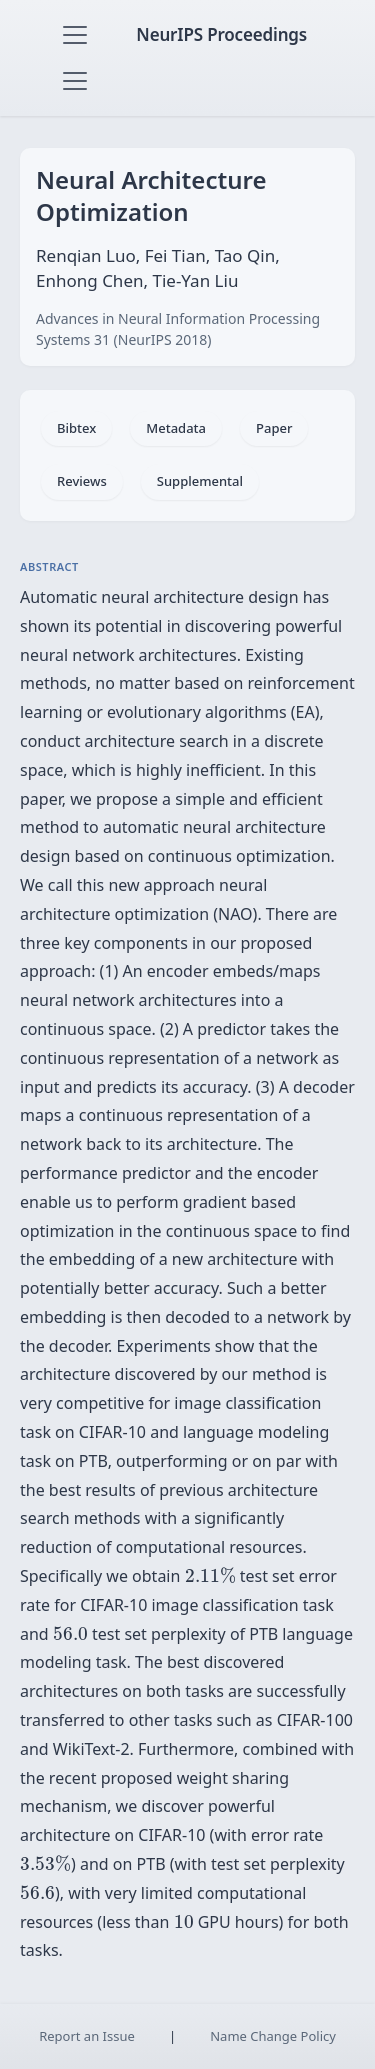 Image resolution: width=375 pixels, height=2069 pixels. What do you see at coordinates (176, 428) in the screenshot?
I see `Metadata` at bounding box center [176, 428].